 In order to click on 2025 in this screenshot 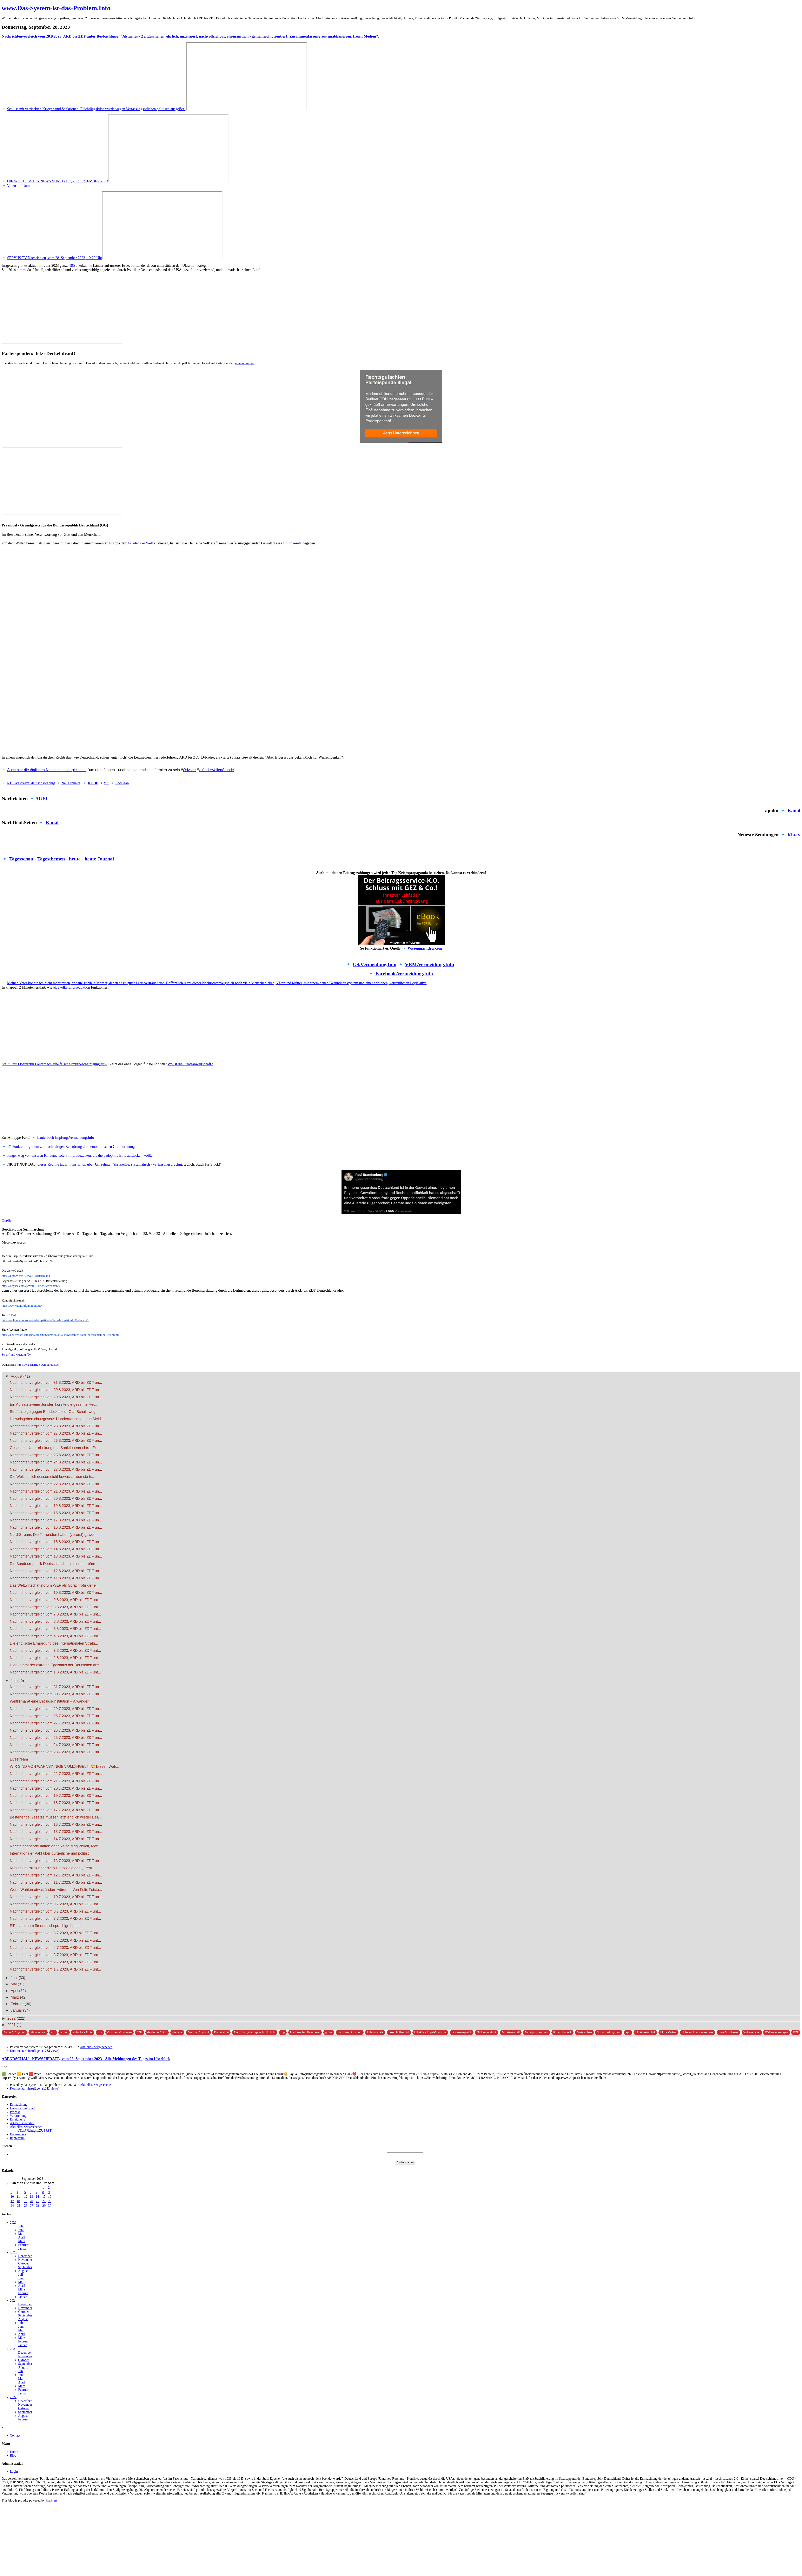, I will do `click(13, 2252)`.